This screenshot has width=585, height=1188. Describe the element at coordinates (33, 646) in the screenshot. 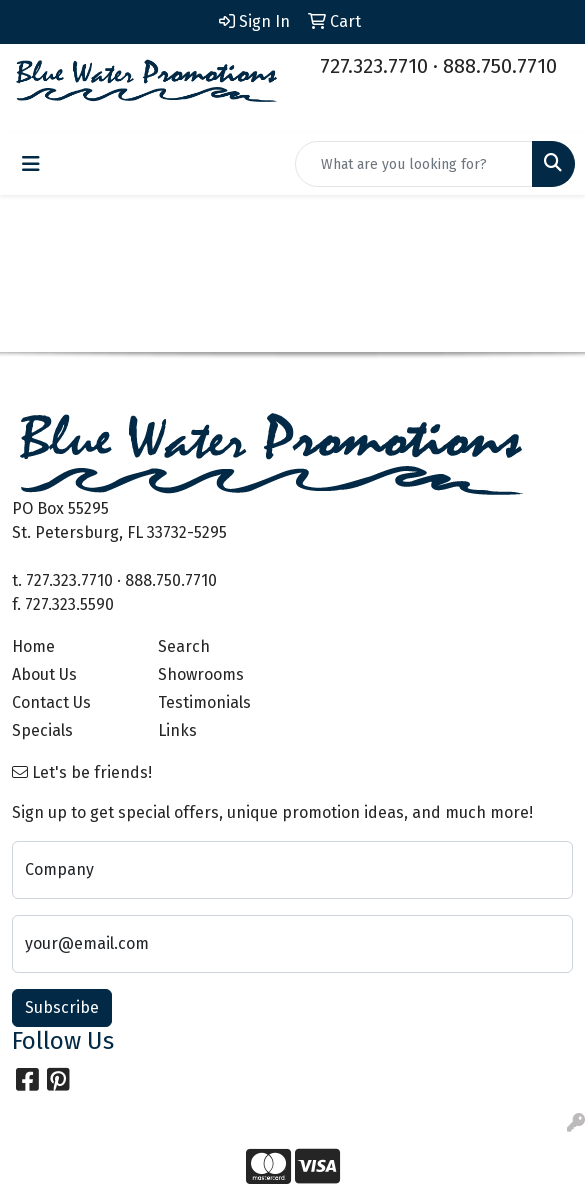

I see `Home` at that location.